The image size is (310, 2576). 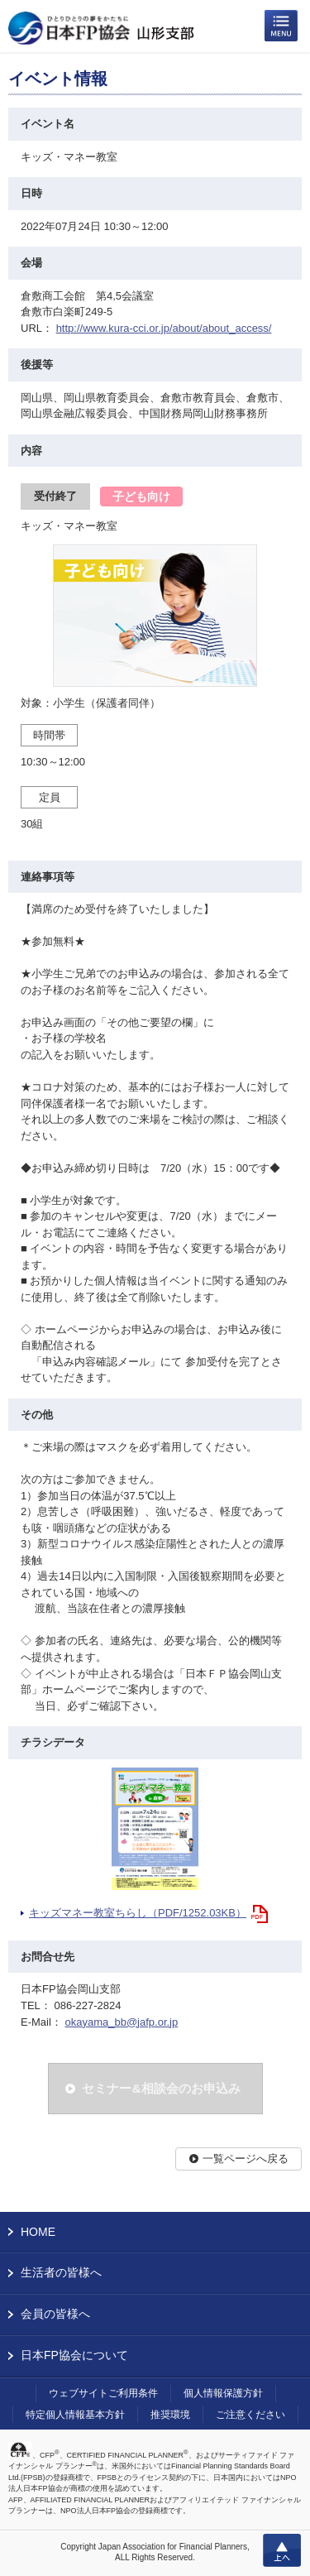 What do you see at coordinates (137, 1913) in the screenshot?
I see `キッズマネー教室ちらし（PDF/1252.03KB）` at bounding box center [137, 1913].